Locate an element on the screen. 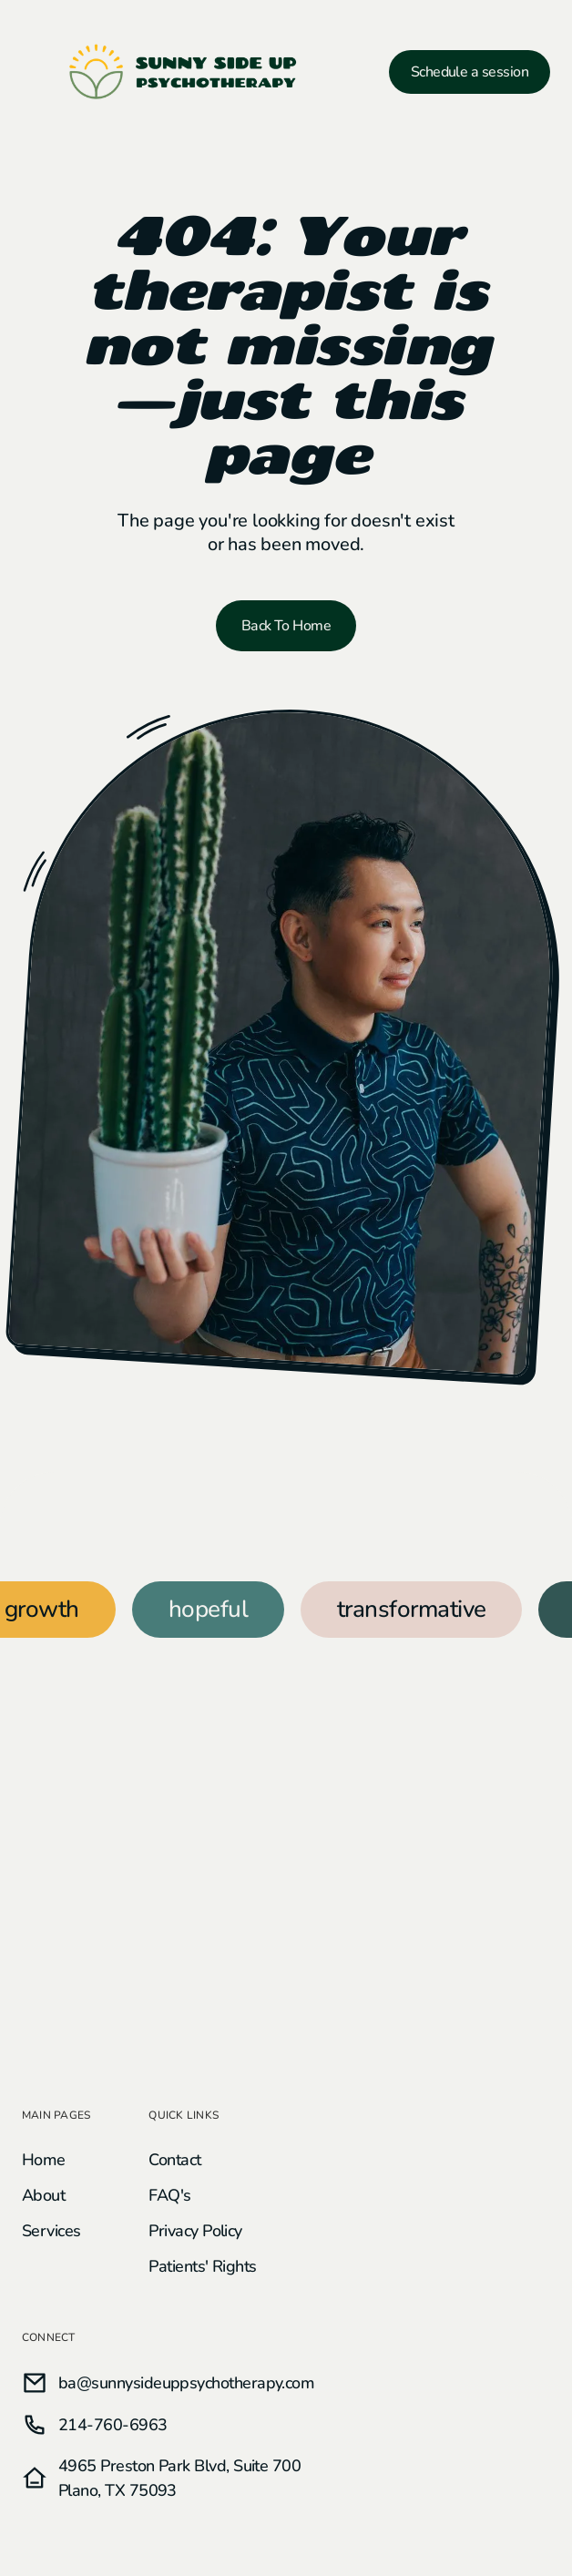 The width and height of the screenshot is (572, 2576). [button] is located at coordinates (31, 71).